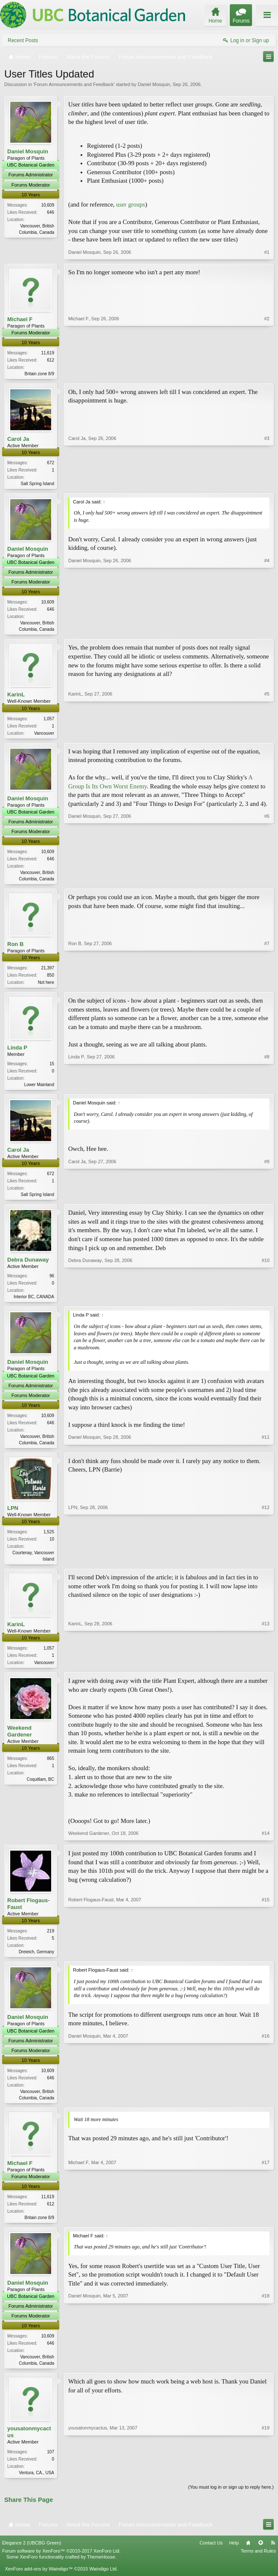  Describe the element at coordinates (36, 1961) in the screenshot. I see `Dreieich, Germany` at that location.